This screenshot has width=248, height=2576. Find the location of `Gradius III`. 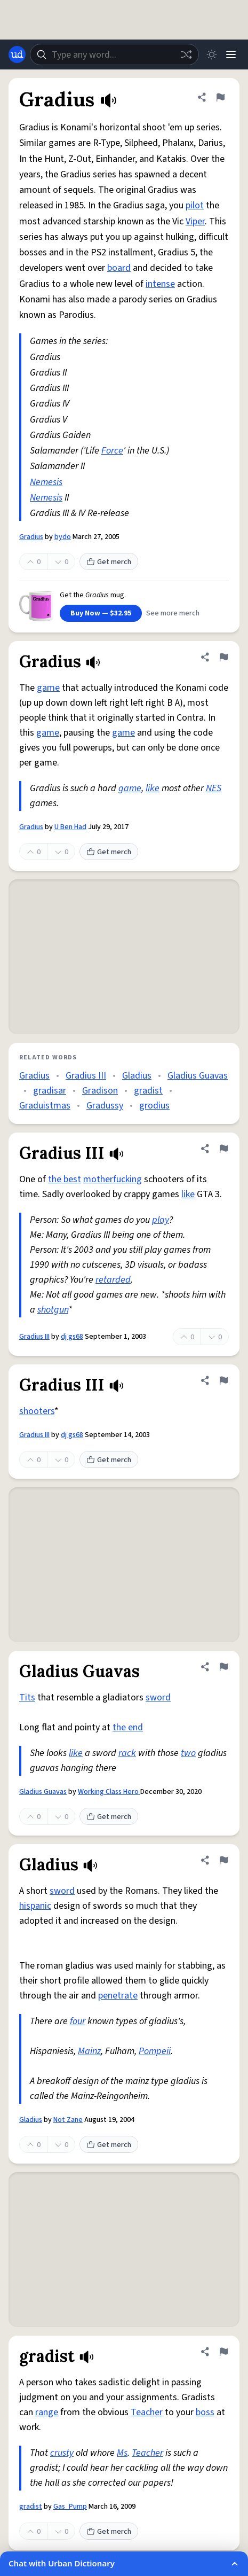

Gradius III is located at coordinates (86, 1075).